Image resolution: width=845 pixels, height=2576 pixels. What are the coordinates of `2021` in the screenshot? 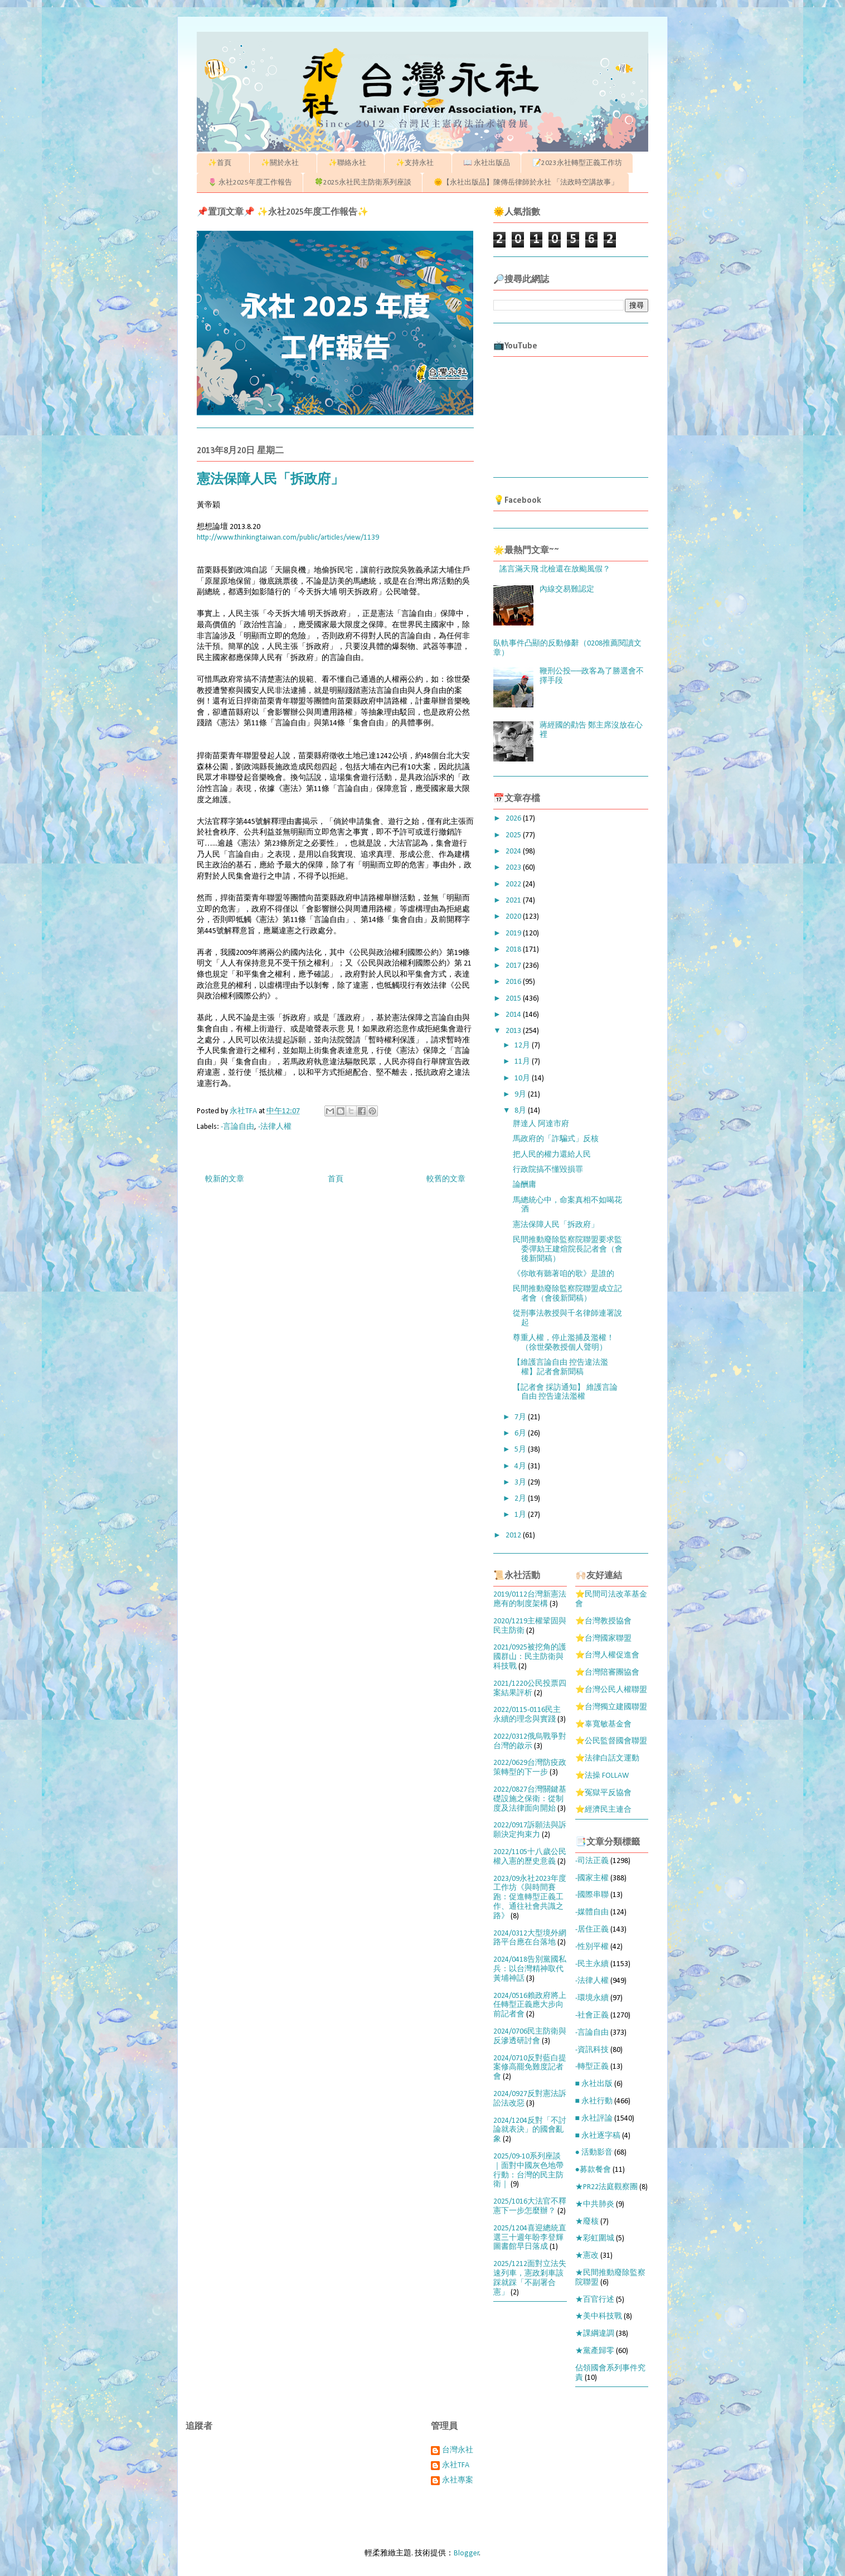 It's located at (514, 900).